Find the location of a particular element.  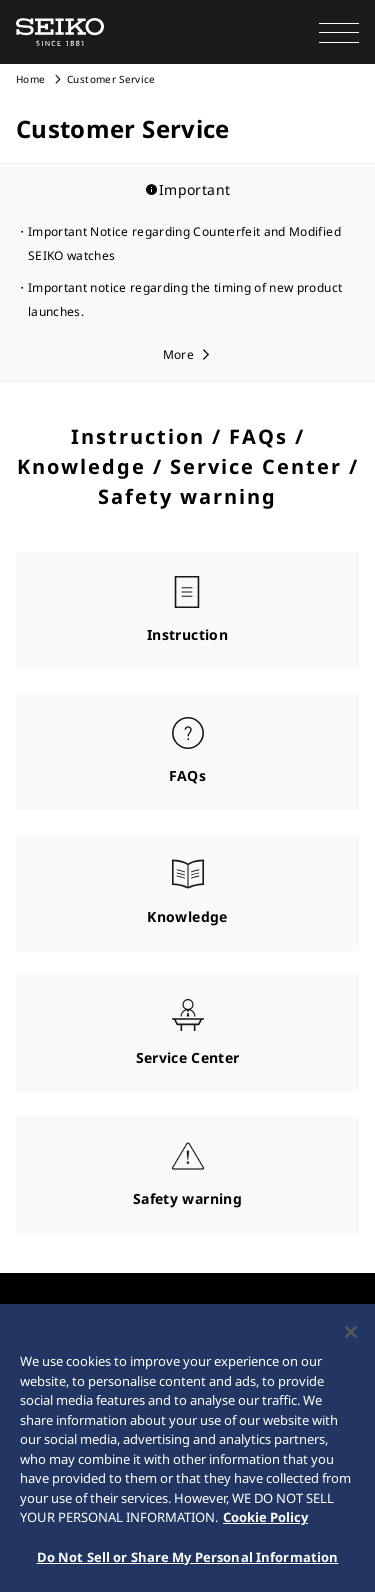

Home is located at coordinates (30, 79).